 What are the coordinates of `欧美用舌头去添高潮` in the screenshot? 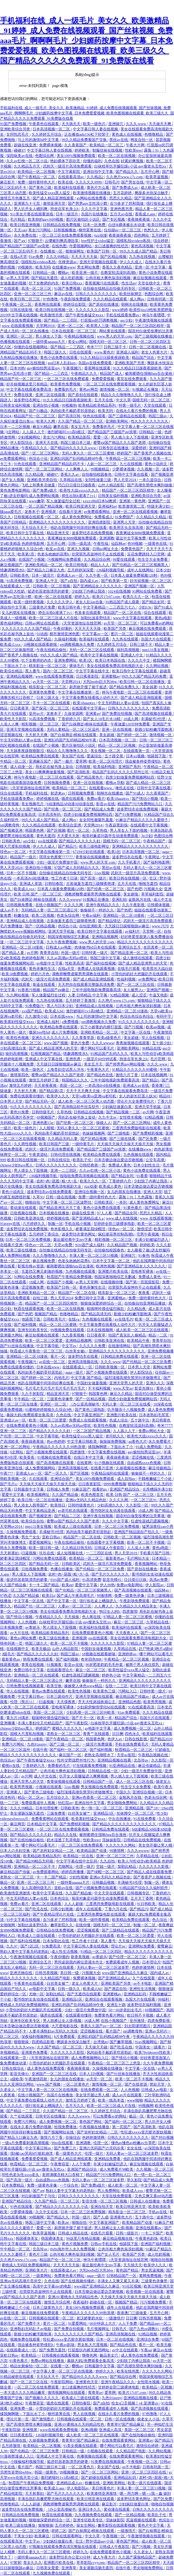 It's located at (126, 527).